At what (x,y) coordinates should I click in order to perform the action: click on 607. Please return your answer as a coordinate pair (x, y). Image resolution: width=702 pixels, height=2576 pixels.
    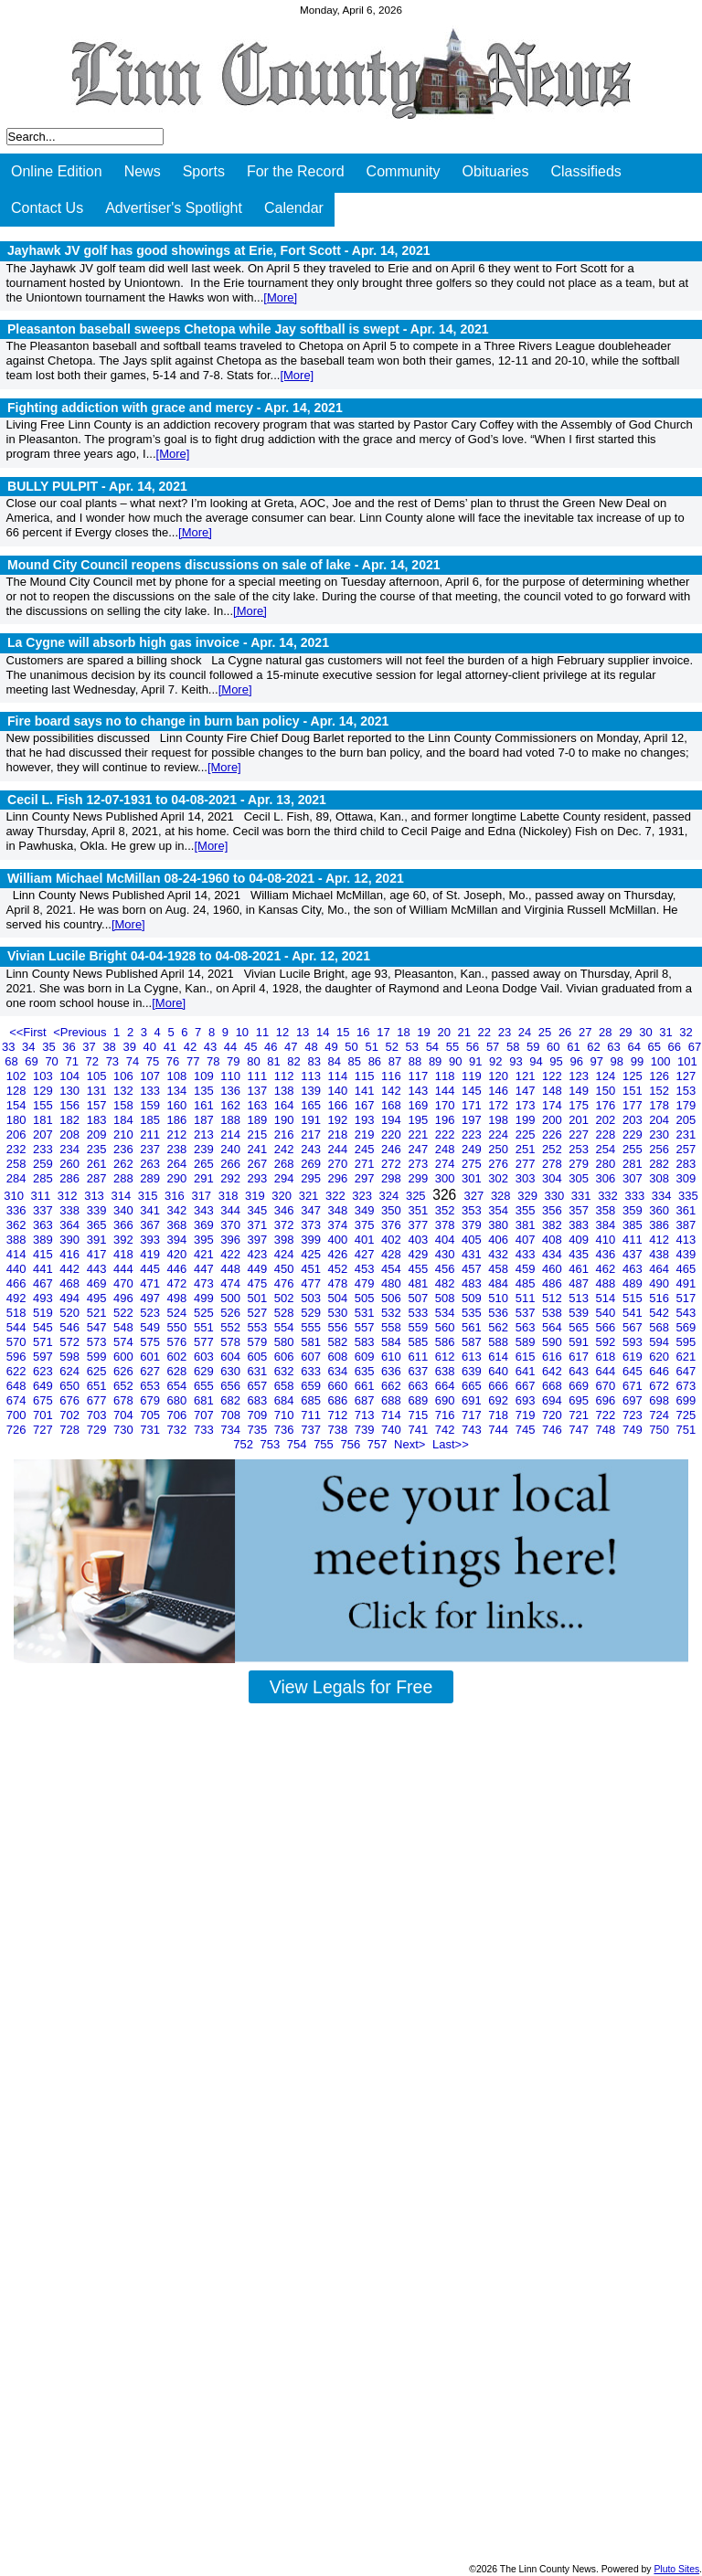
    Looking at the image, I should click on (312, 1356).